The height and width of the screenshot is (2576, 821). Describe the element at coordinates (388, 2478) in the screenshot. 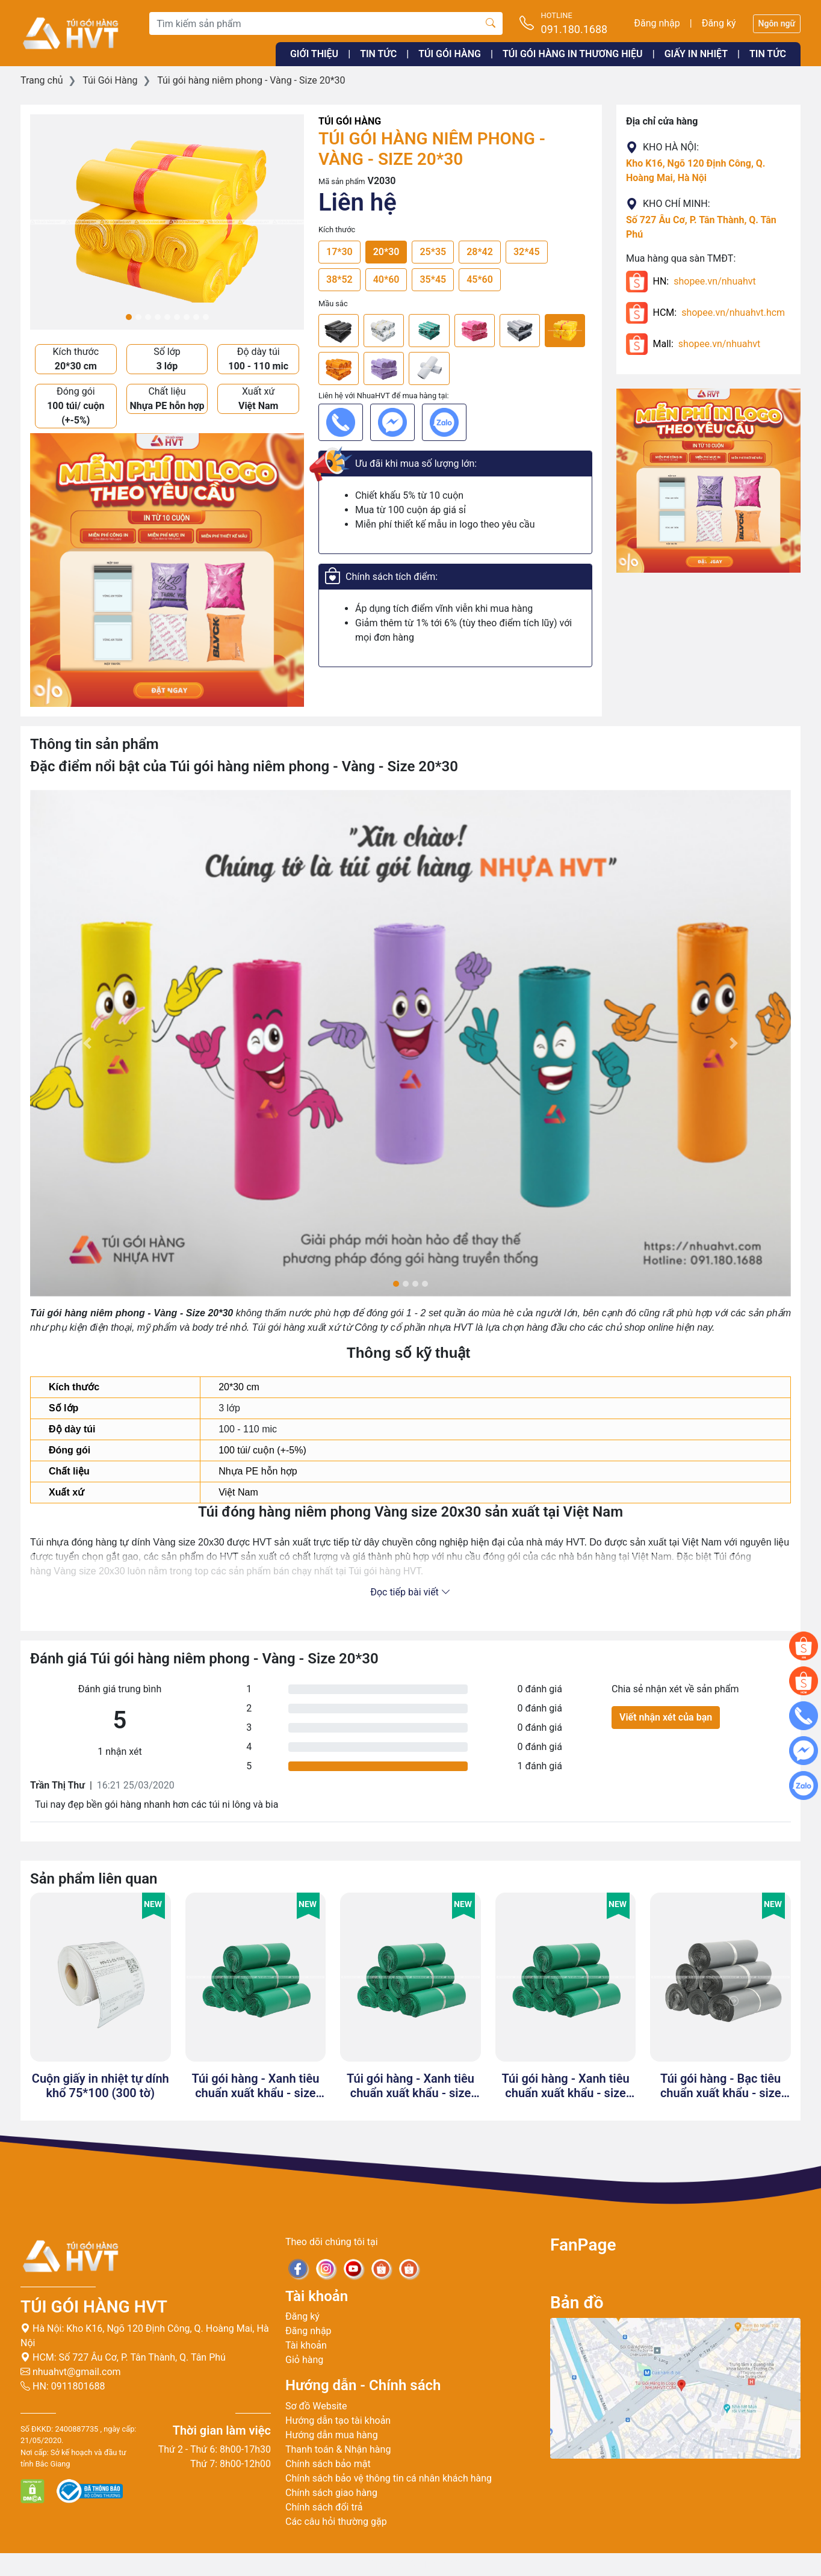

I see `Chính sách bảo vệ thông tin cá nhân khách hàng` at that location.